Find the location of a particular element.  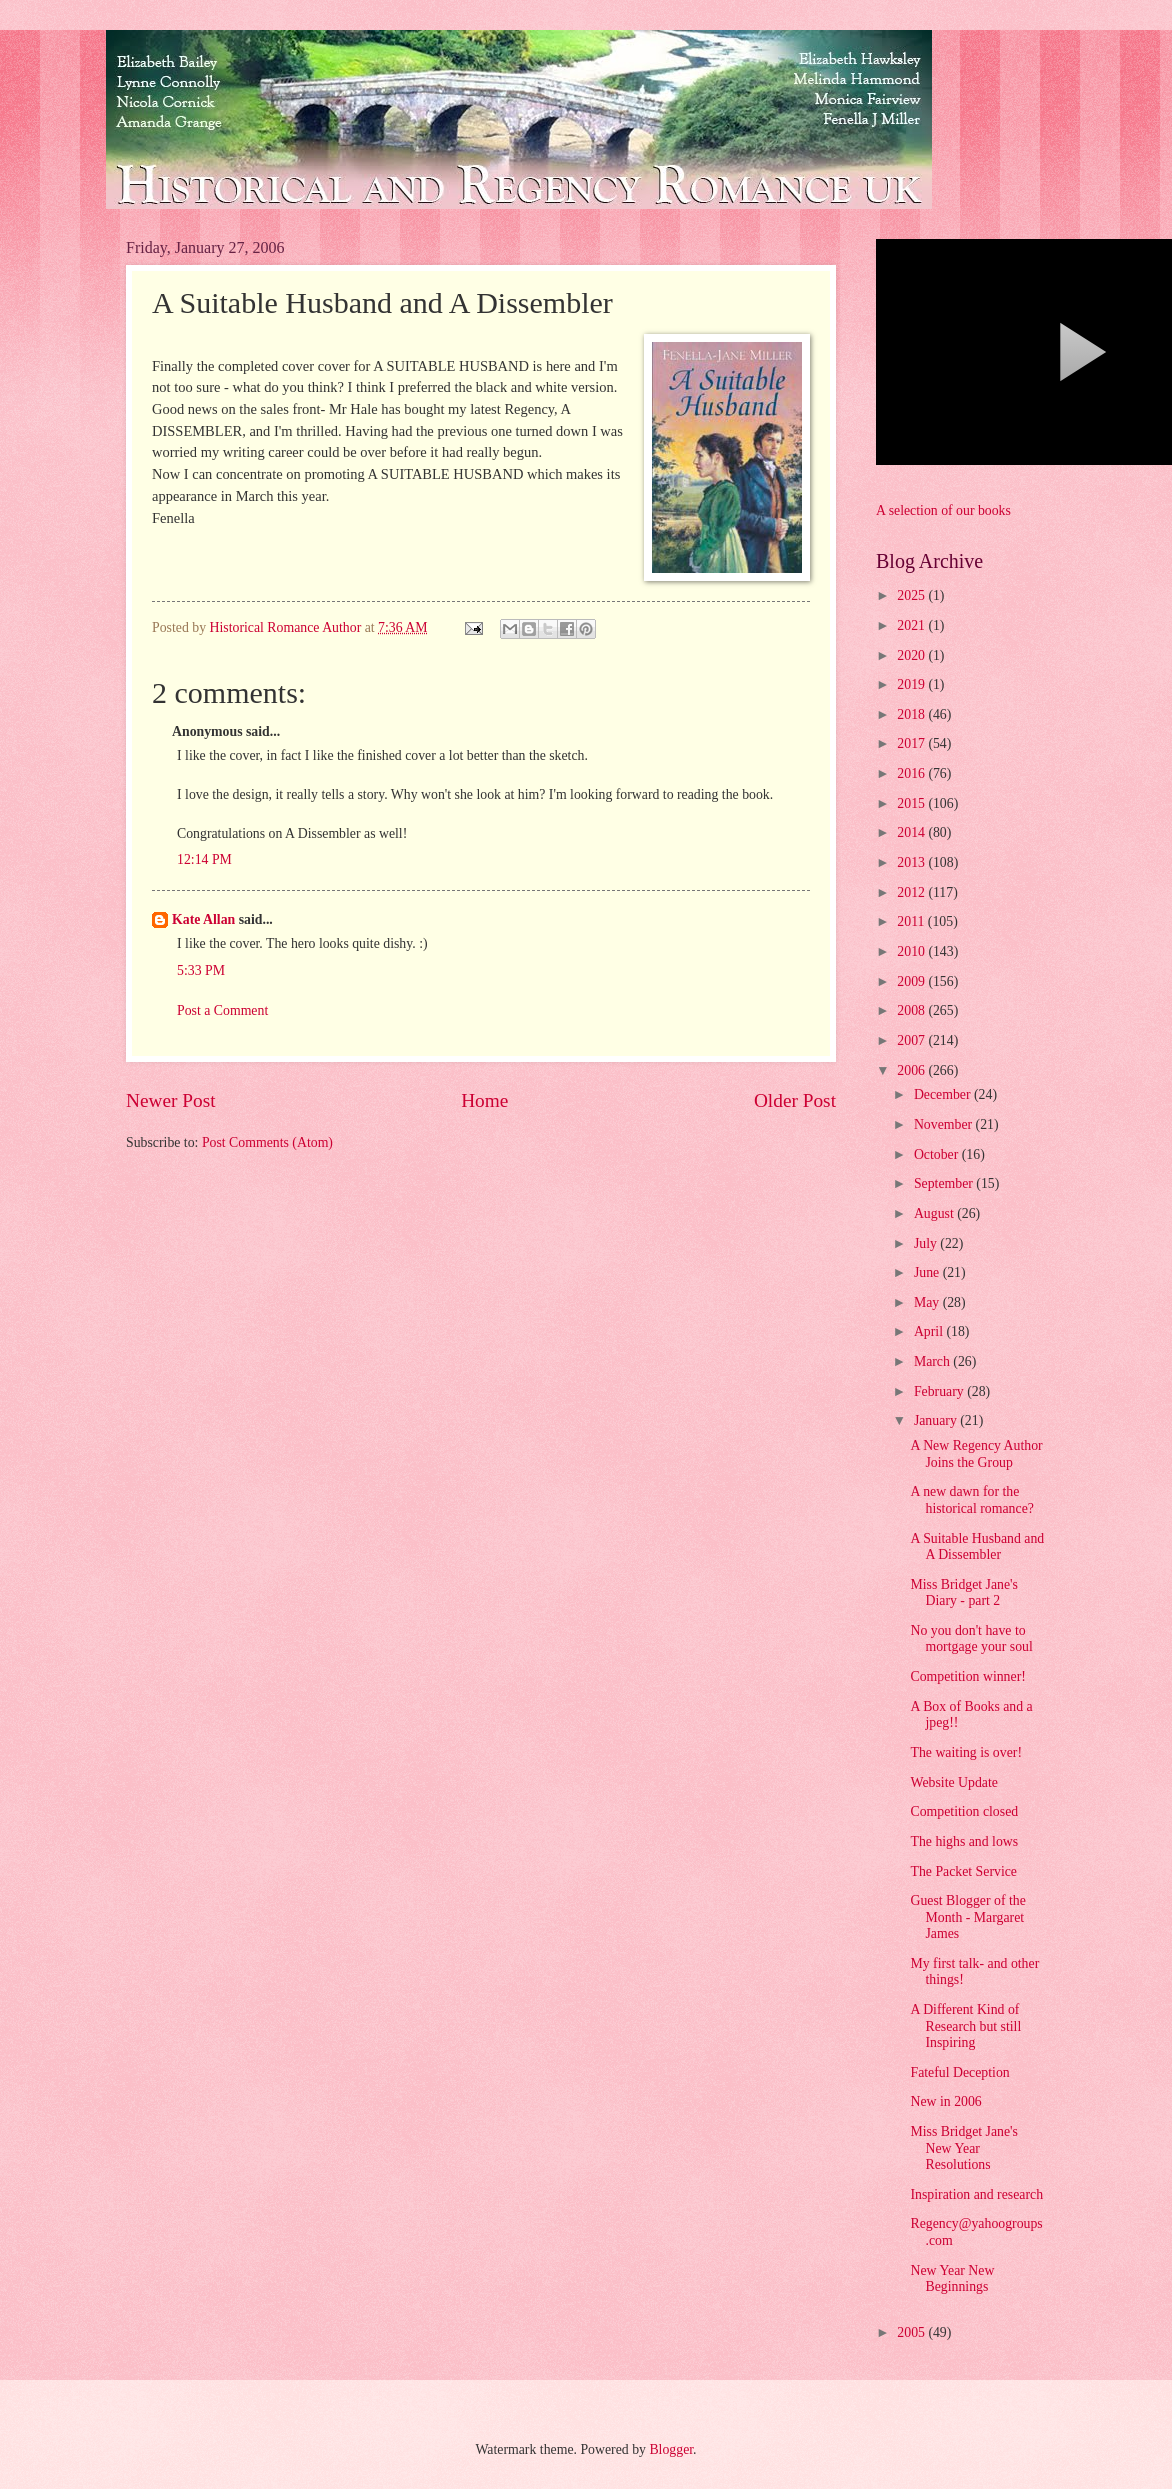

No you don't have to mortgage your soul is located at coordinates (971, 1639).